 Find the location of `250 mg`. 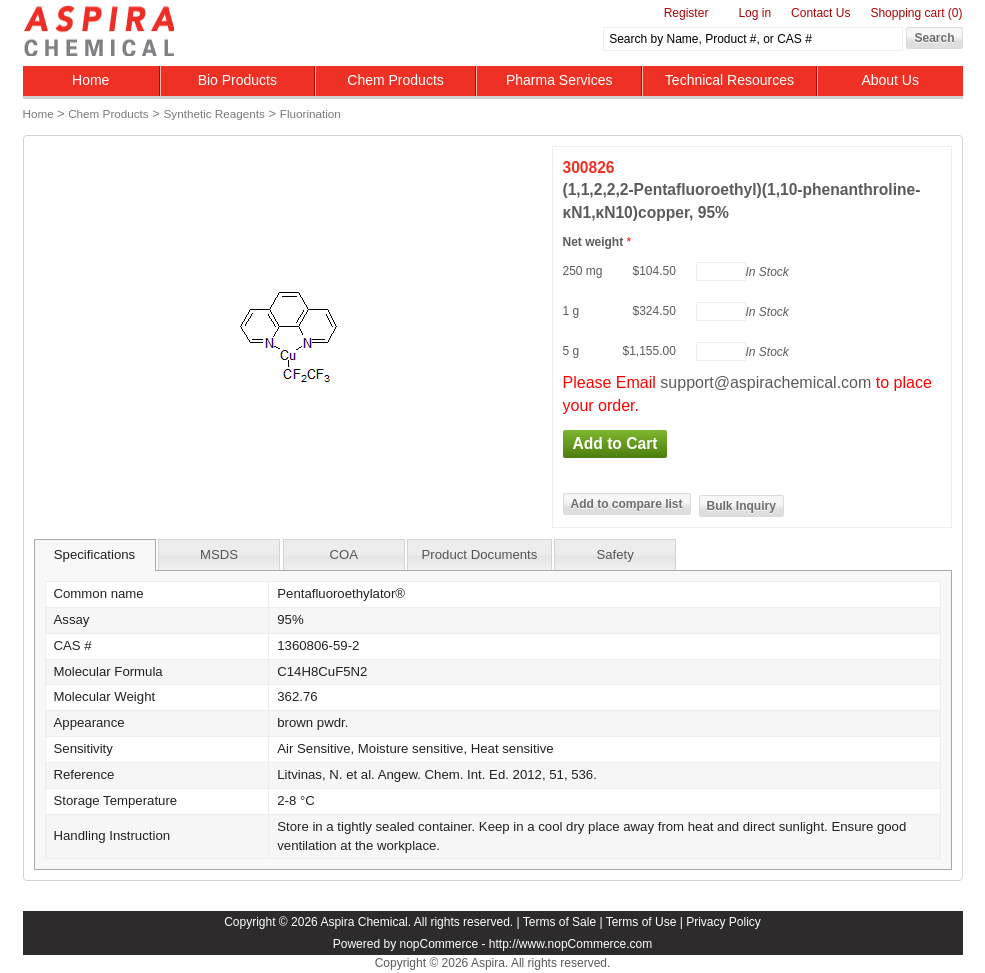

250 mg is located at coordinates (583, 271).